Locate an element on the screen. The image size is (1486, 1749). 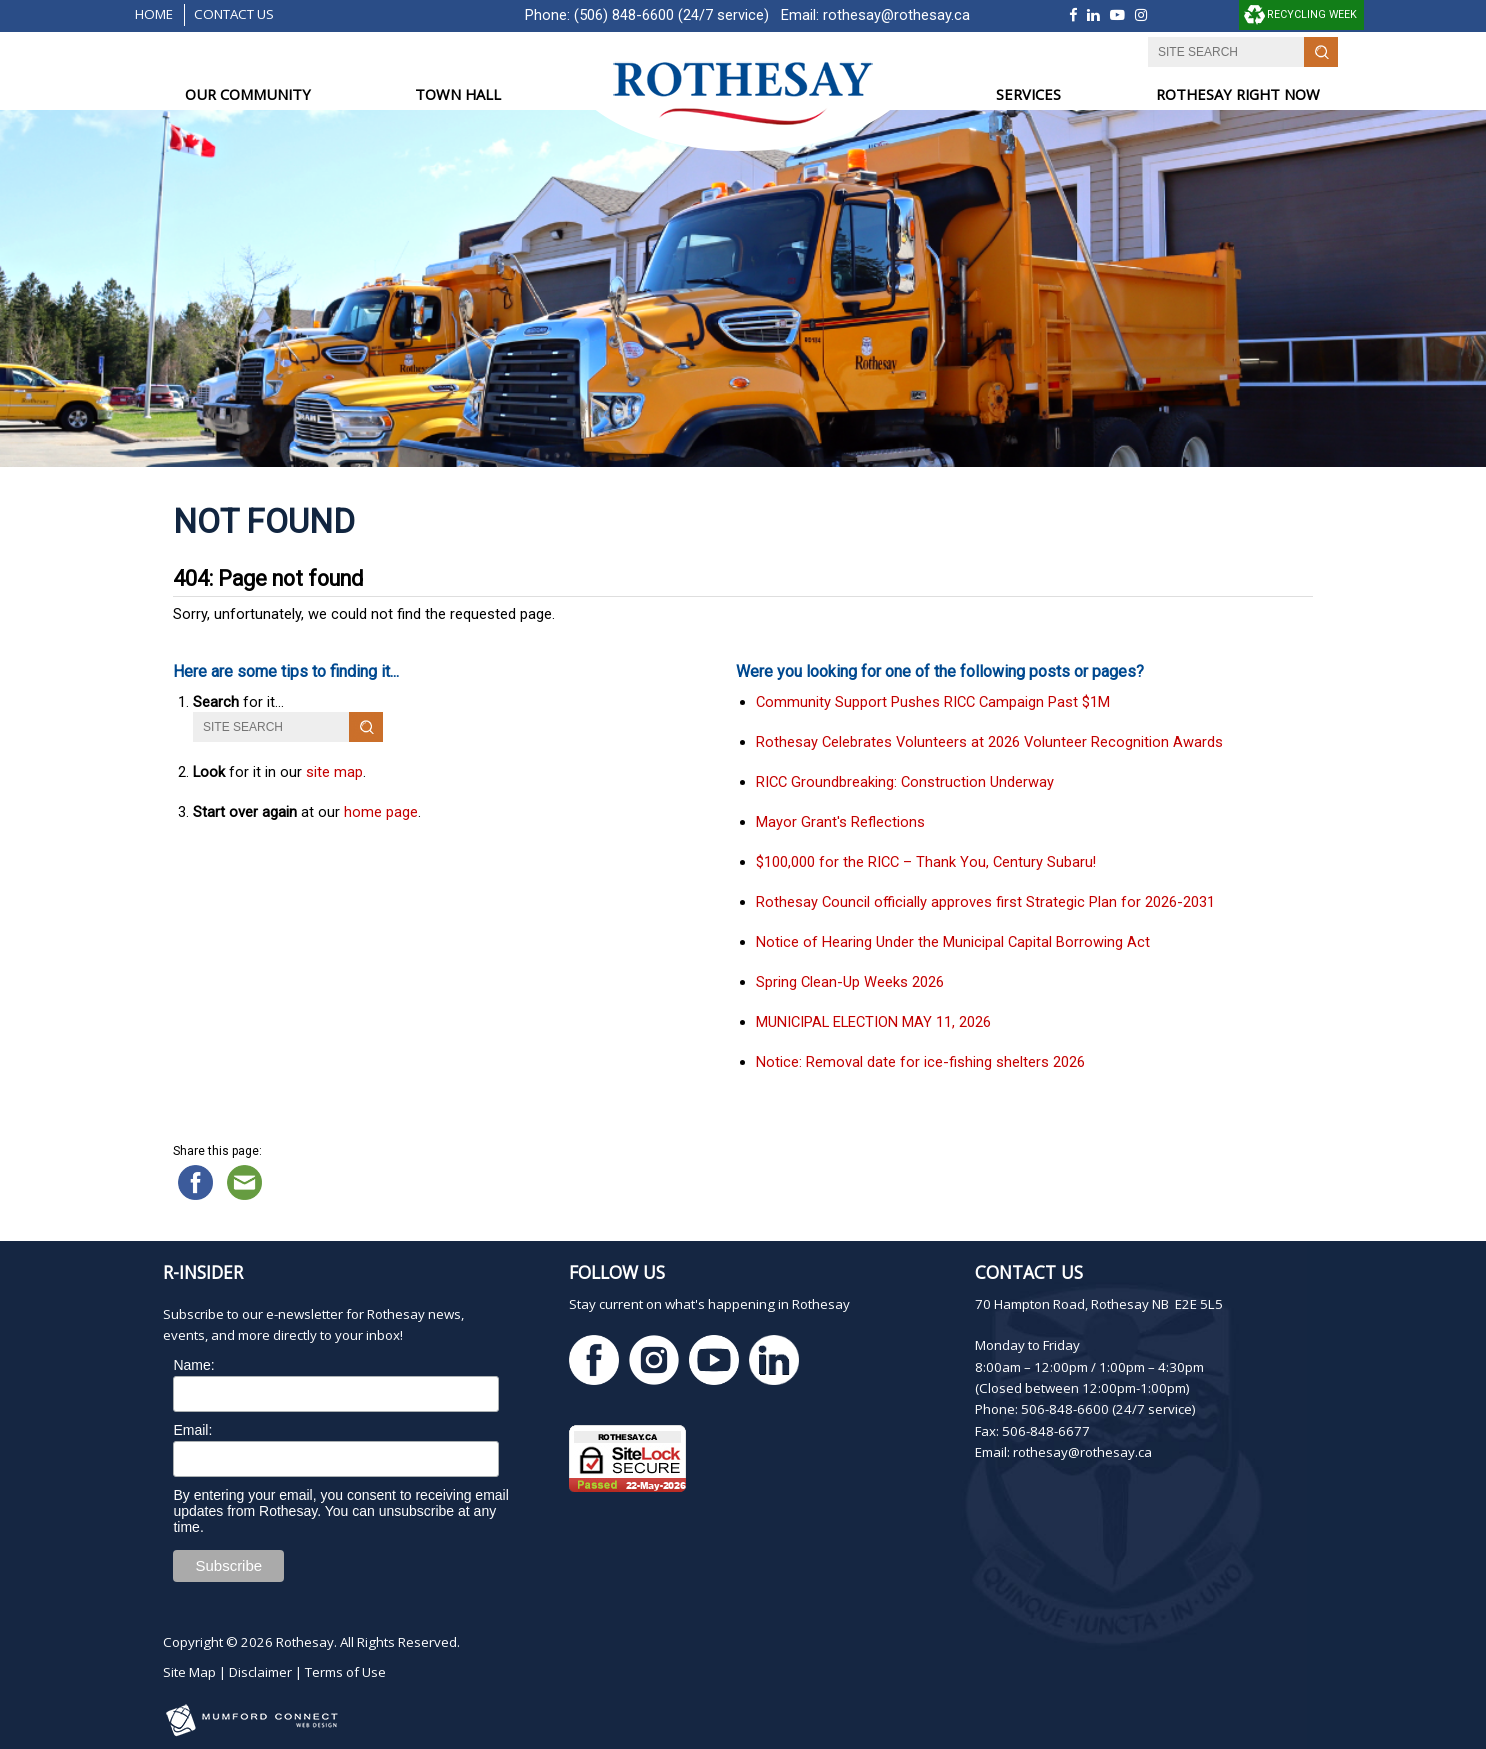
MUNICIPAL ELECTION MAY 11, 2026 is located at coordinates (873, 1022).